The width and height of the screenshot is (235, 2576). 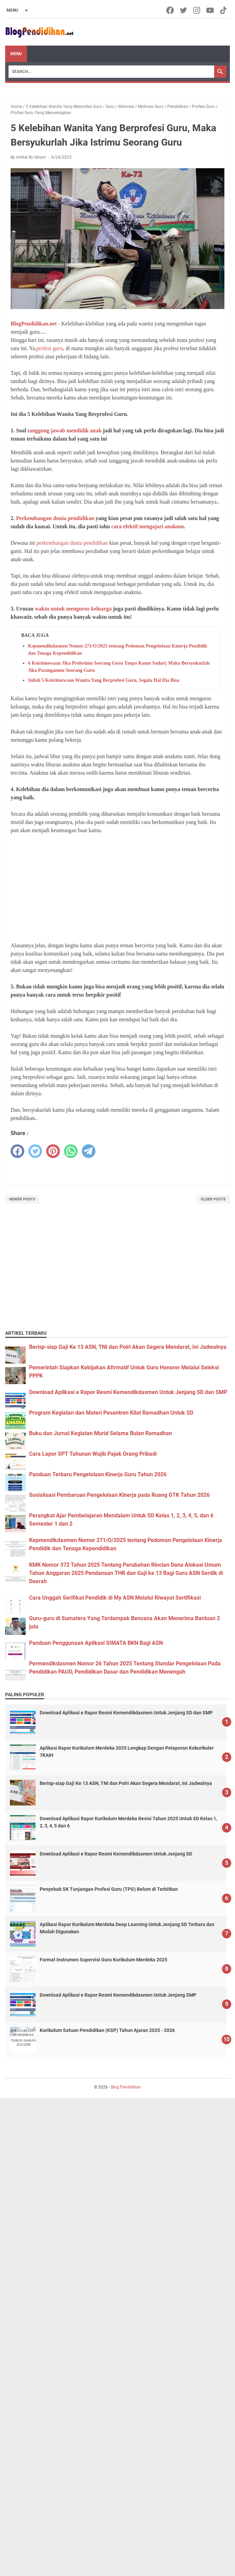 What do you see at coordinates (98, 1474) in the screenshot?
I see `Panduan Terbaru Pengelolaan Kinerja Guru Tahun 2026` at bounding box center [98, 1474].